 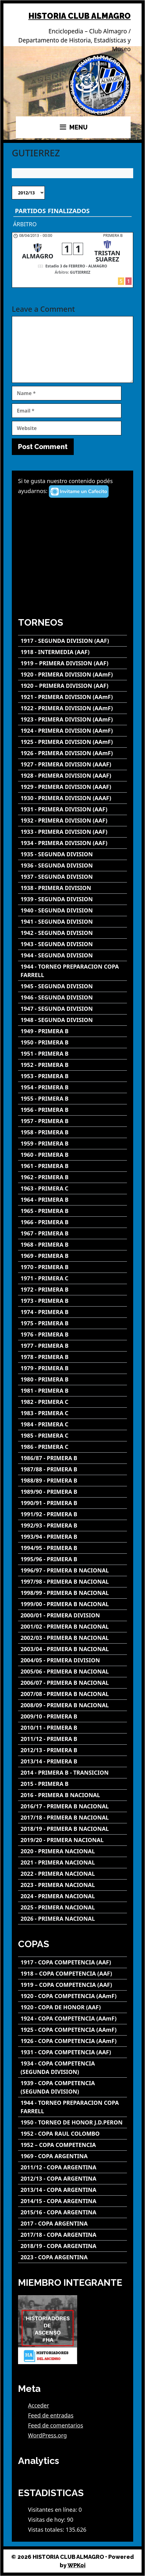 What do you see at coordinates (72, 1143) in the screenshot?
I see `[1959 - PRIMERA B]` at bounding box center [72, 1143].